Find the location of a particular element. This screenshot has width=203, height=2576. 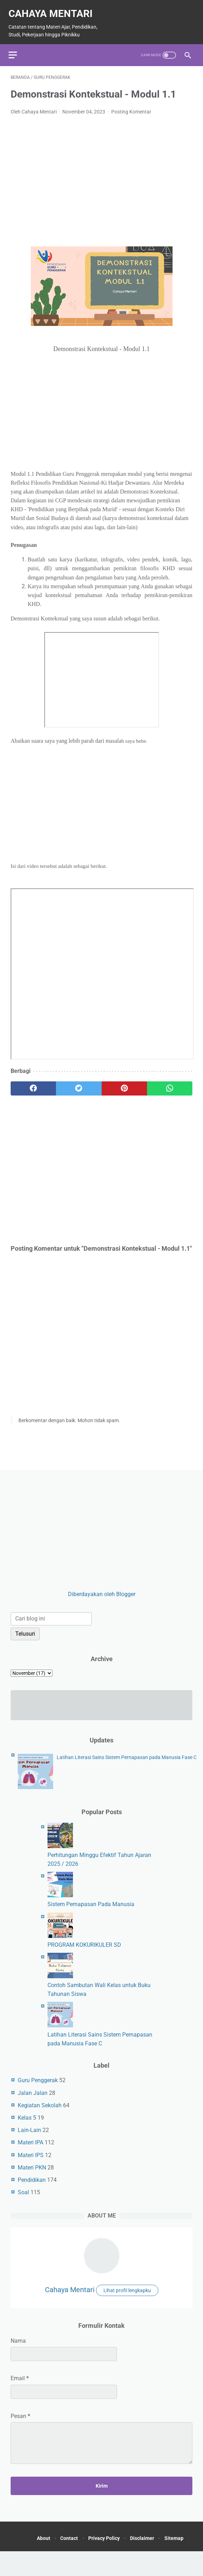

Sistem Pernapasan Pada Manusia is located at coordinates (90, 1914).